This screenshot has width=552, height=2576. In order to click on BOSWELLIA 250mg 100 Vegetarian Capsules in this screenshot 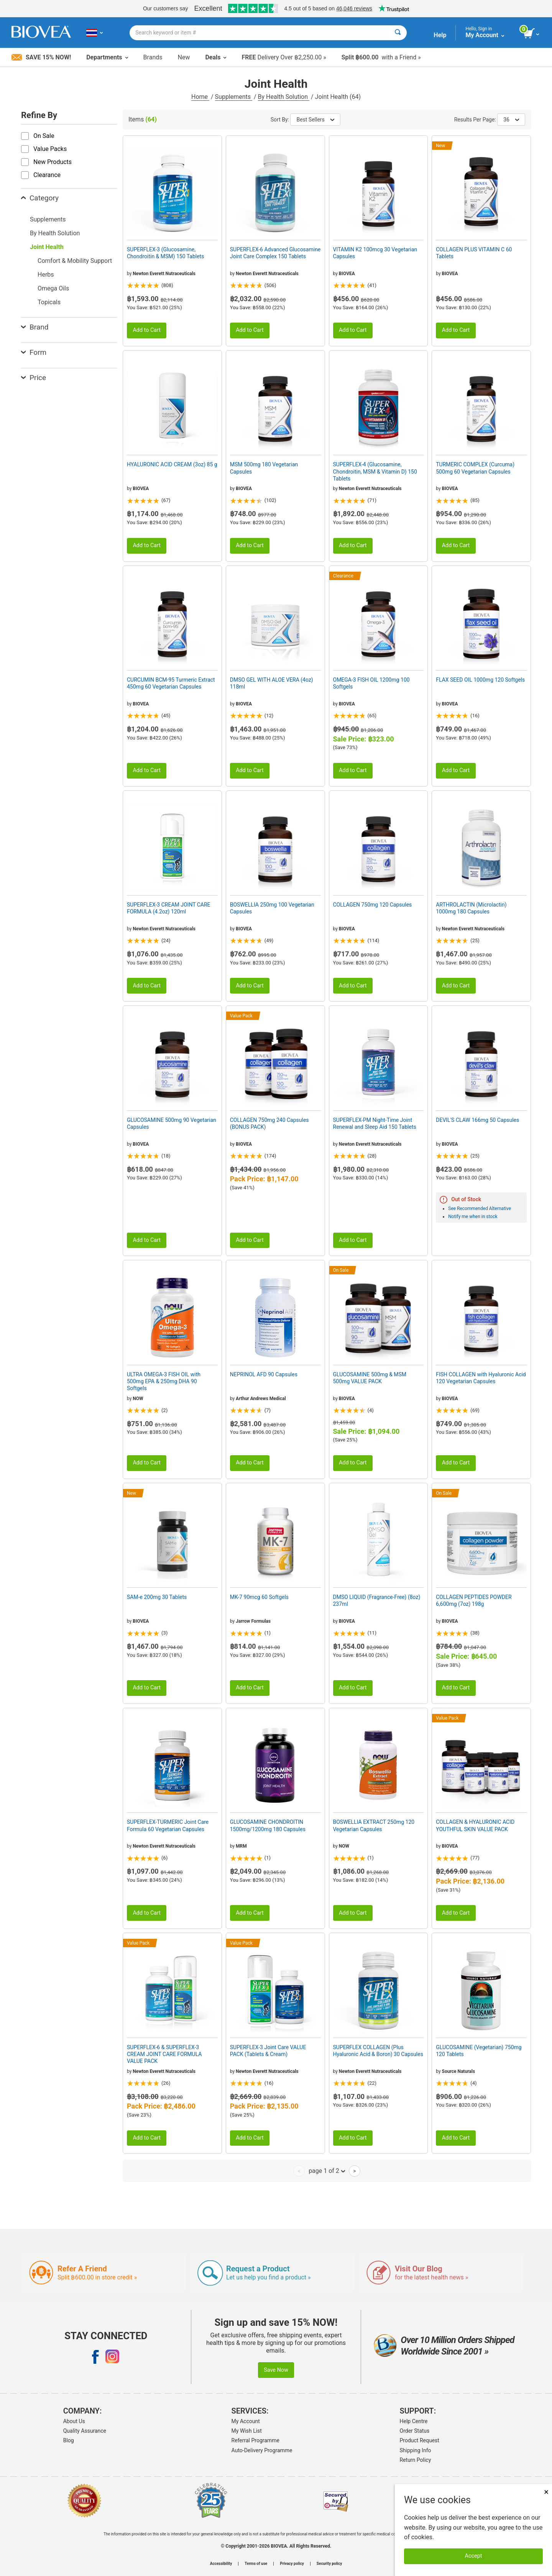, I will do `click(272, 908)`.